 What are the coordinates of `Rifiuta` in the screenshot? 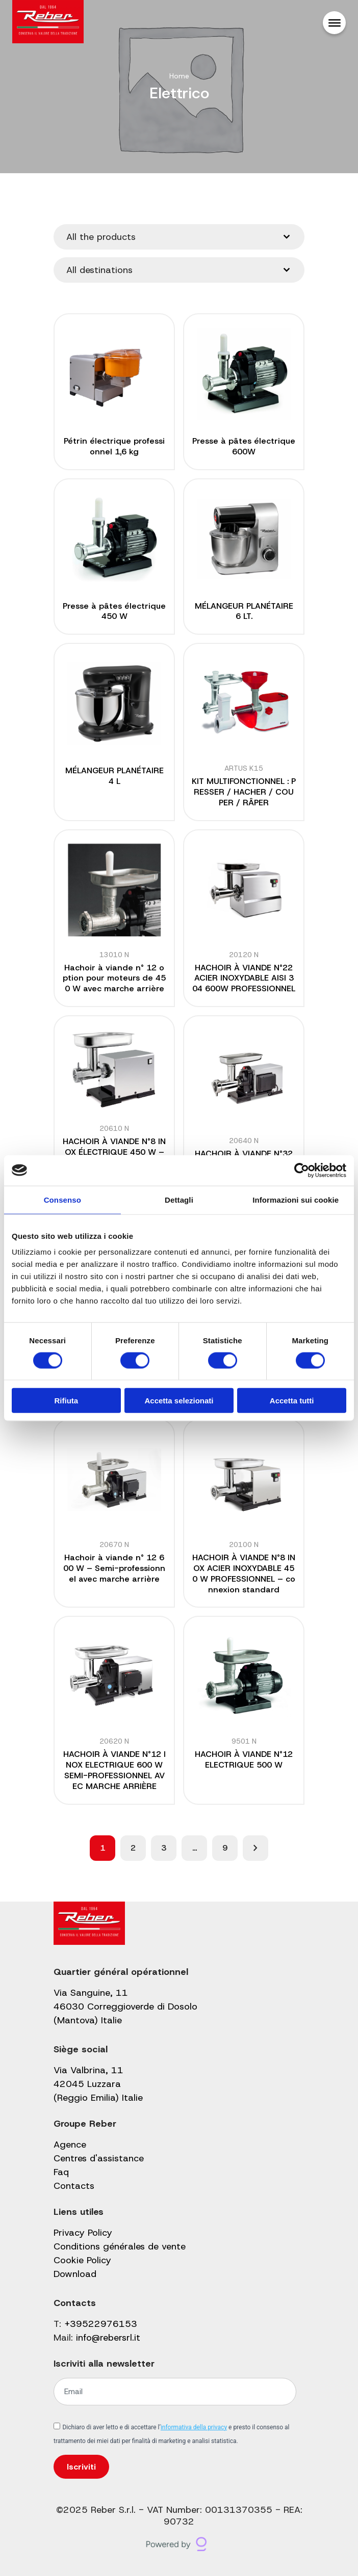 It's located at (66, 1400).